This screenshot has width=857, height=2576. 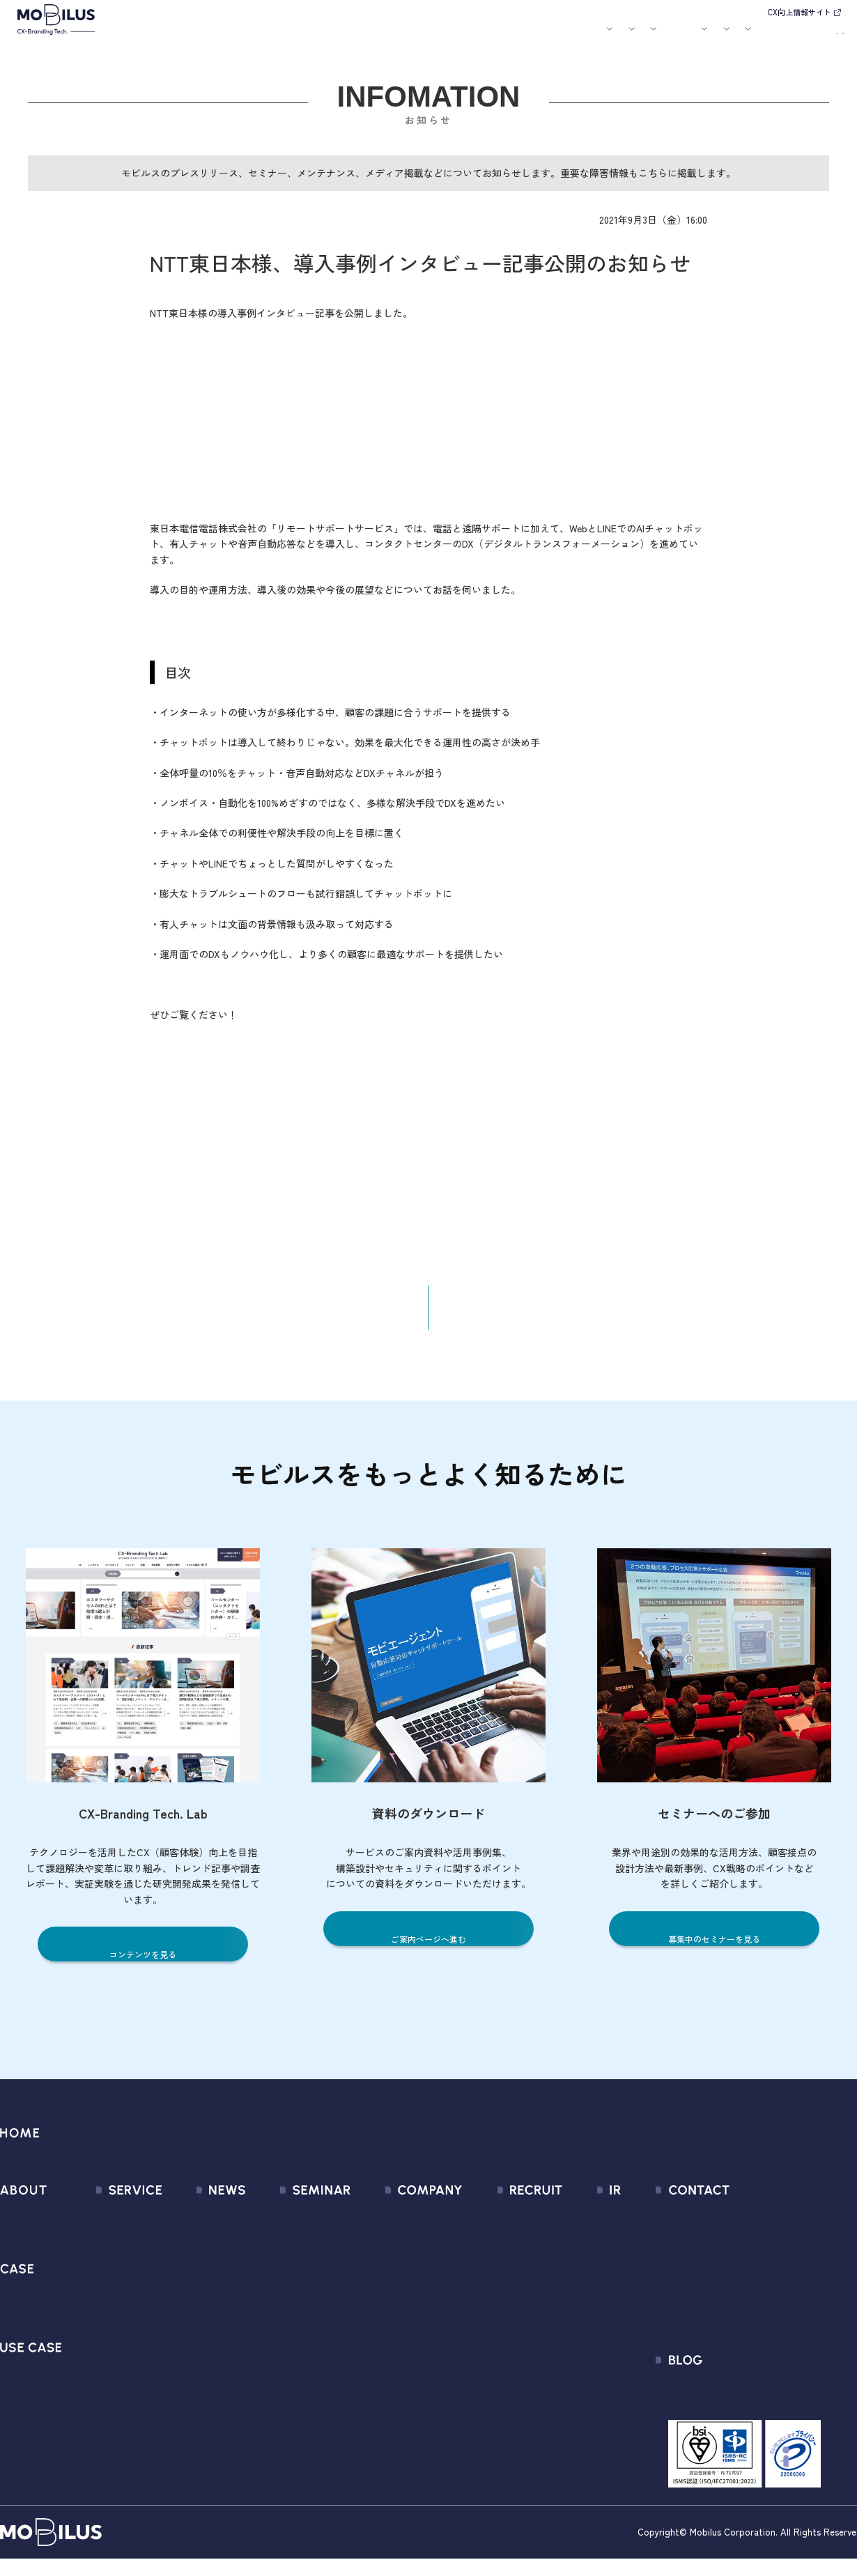 What do you see at coordinates (429, 1949) in the screenshot?
I see `ご案内ページへ進む` at bounding box center [429, 1949].